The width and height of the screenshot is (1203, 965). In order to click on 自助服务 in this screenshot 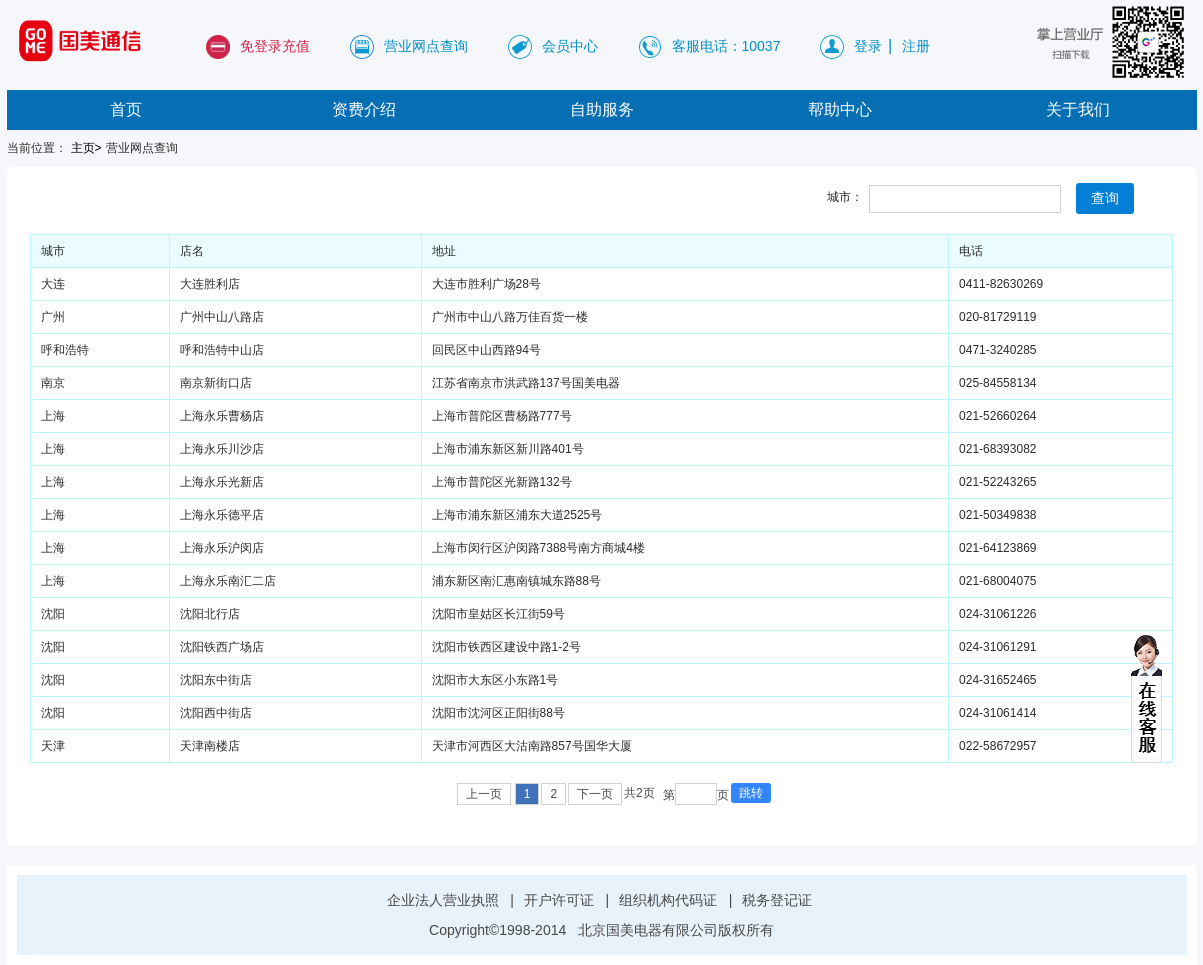, I will do `click(602, 109)`.